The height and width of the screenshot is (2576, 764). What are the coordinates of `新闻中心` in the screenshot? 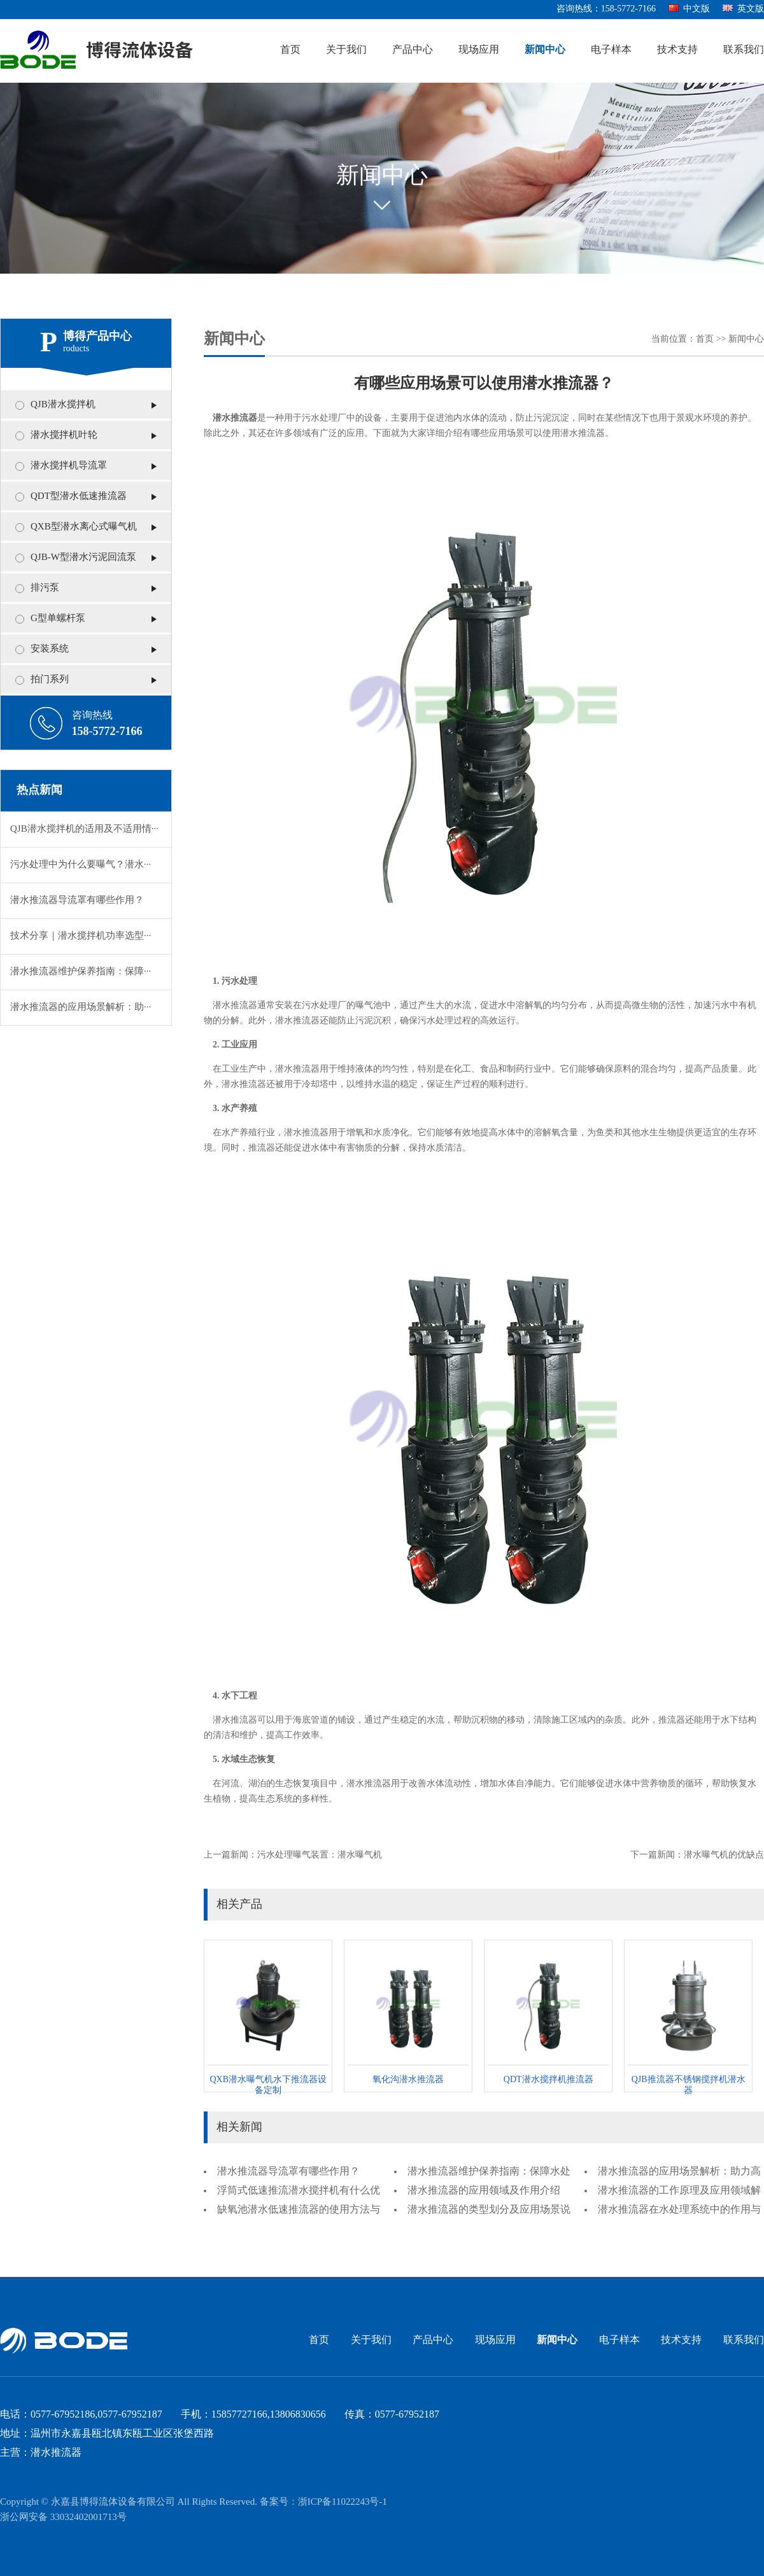 It's located at (545, 50).